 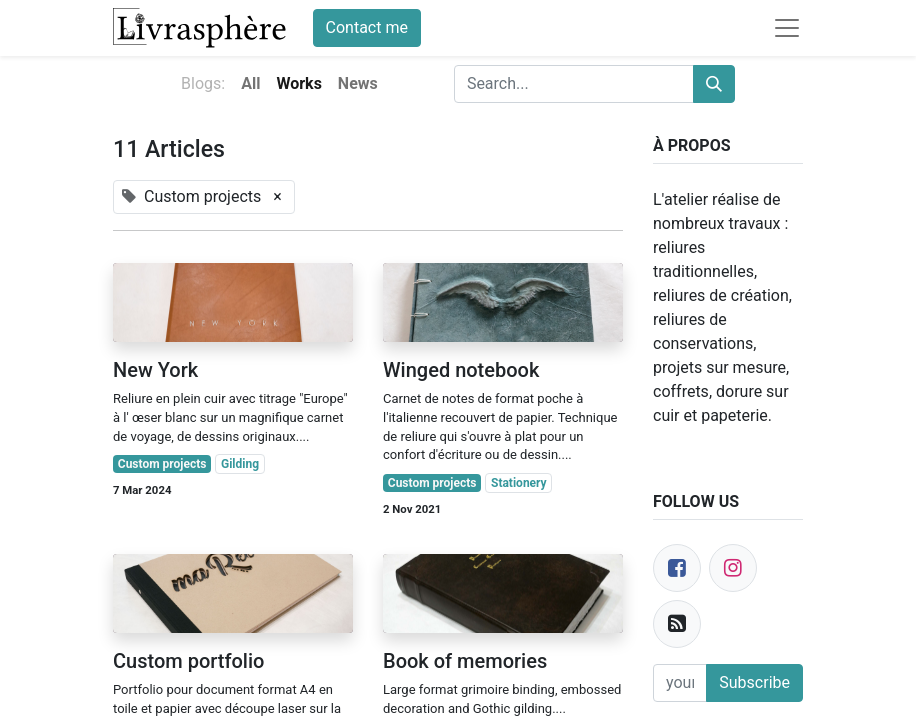 I want to click on Custom portfolio, so click(x=188, y=661).